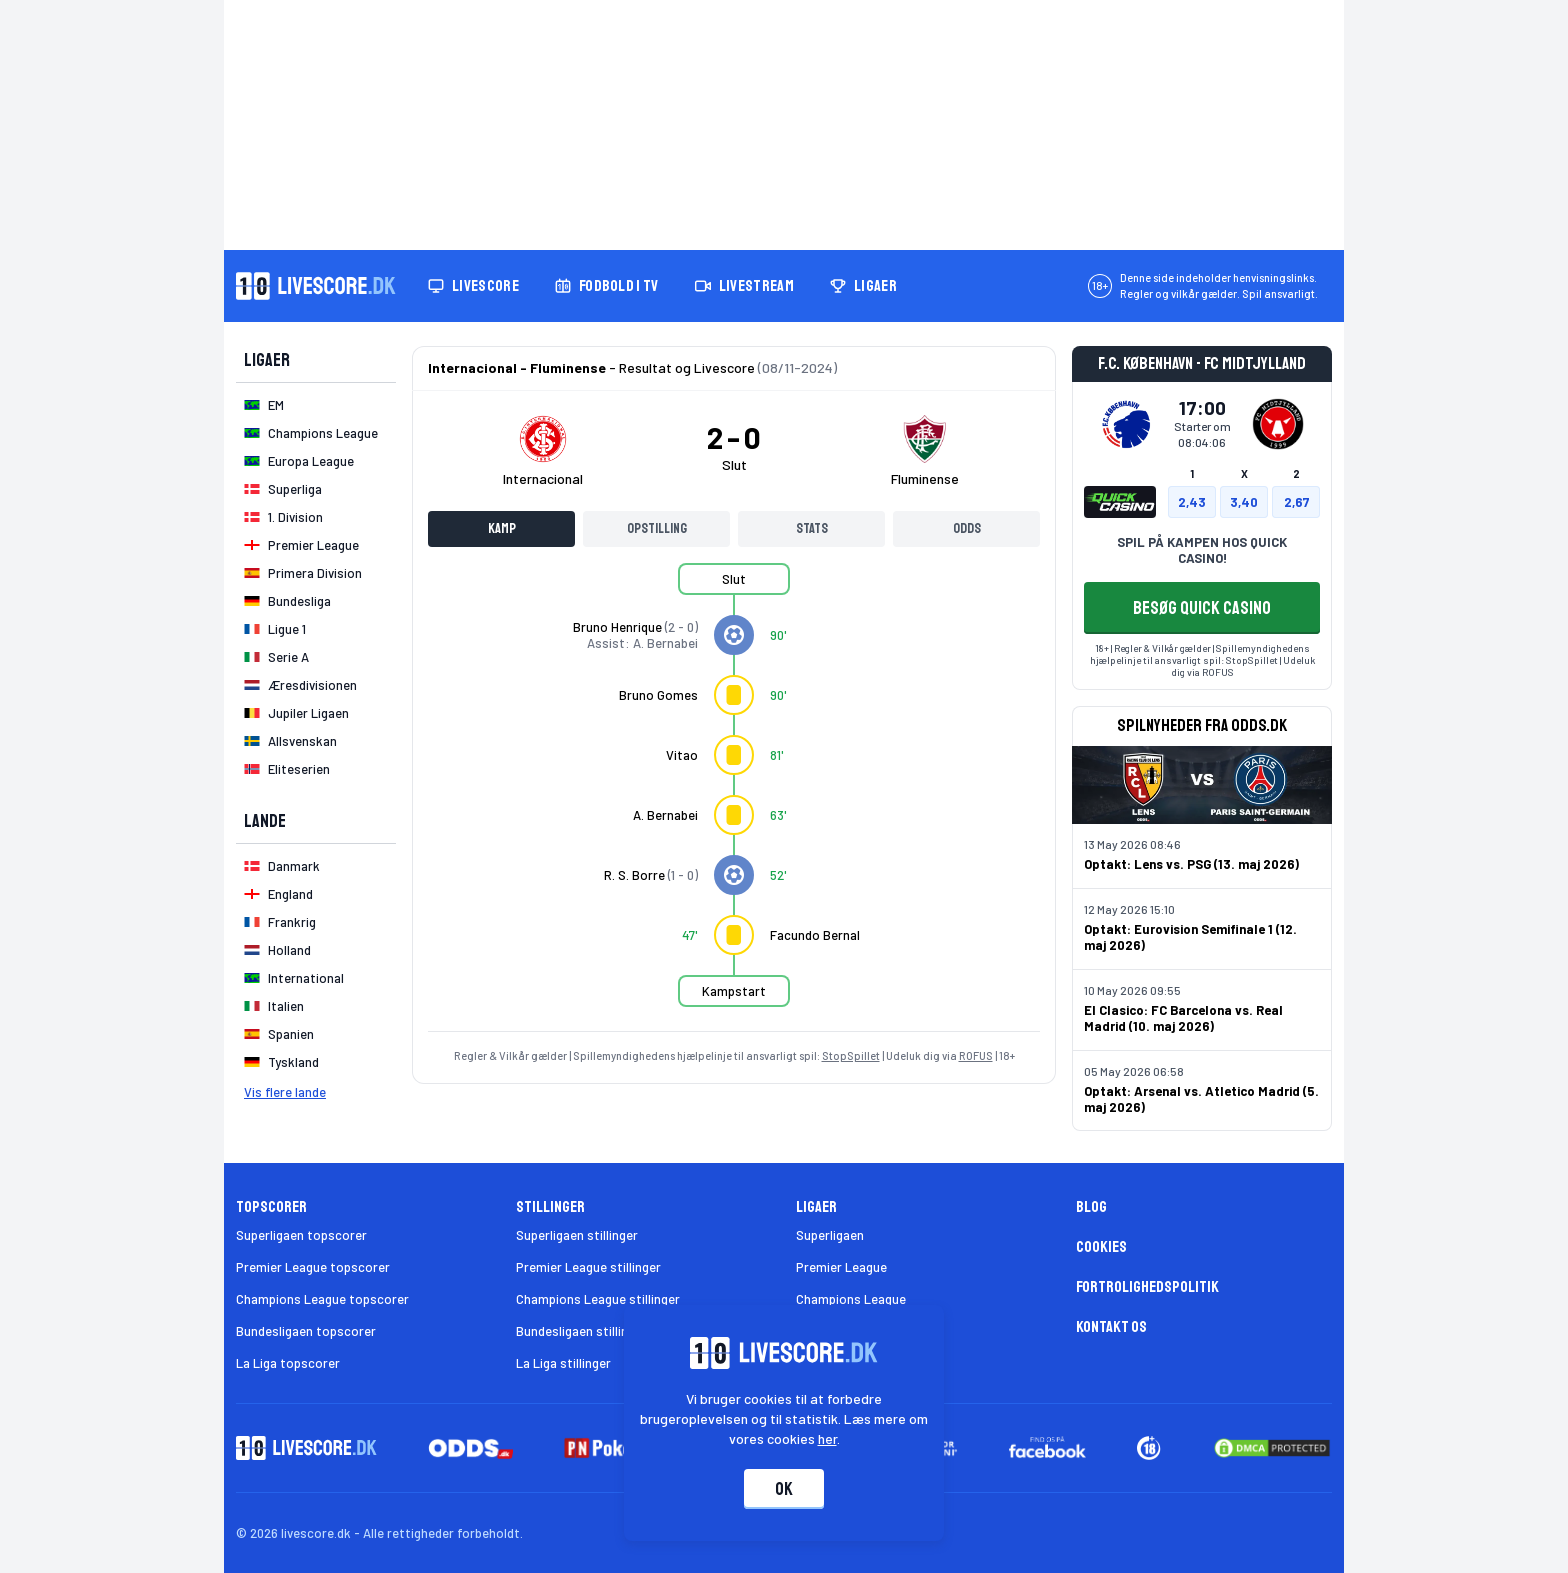  What do you see at coordinates (473, 286) in the screenshot?
I see `Livescore` at bounding box center [473, 286].